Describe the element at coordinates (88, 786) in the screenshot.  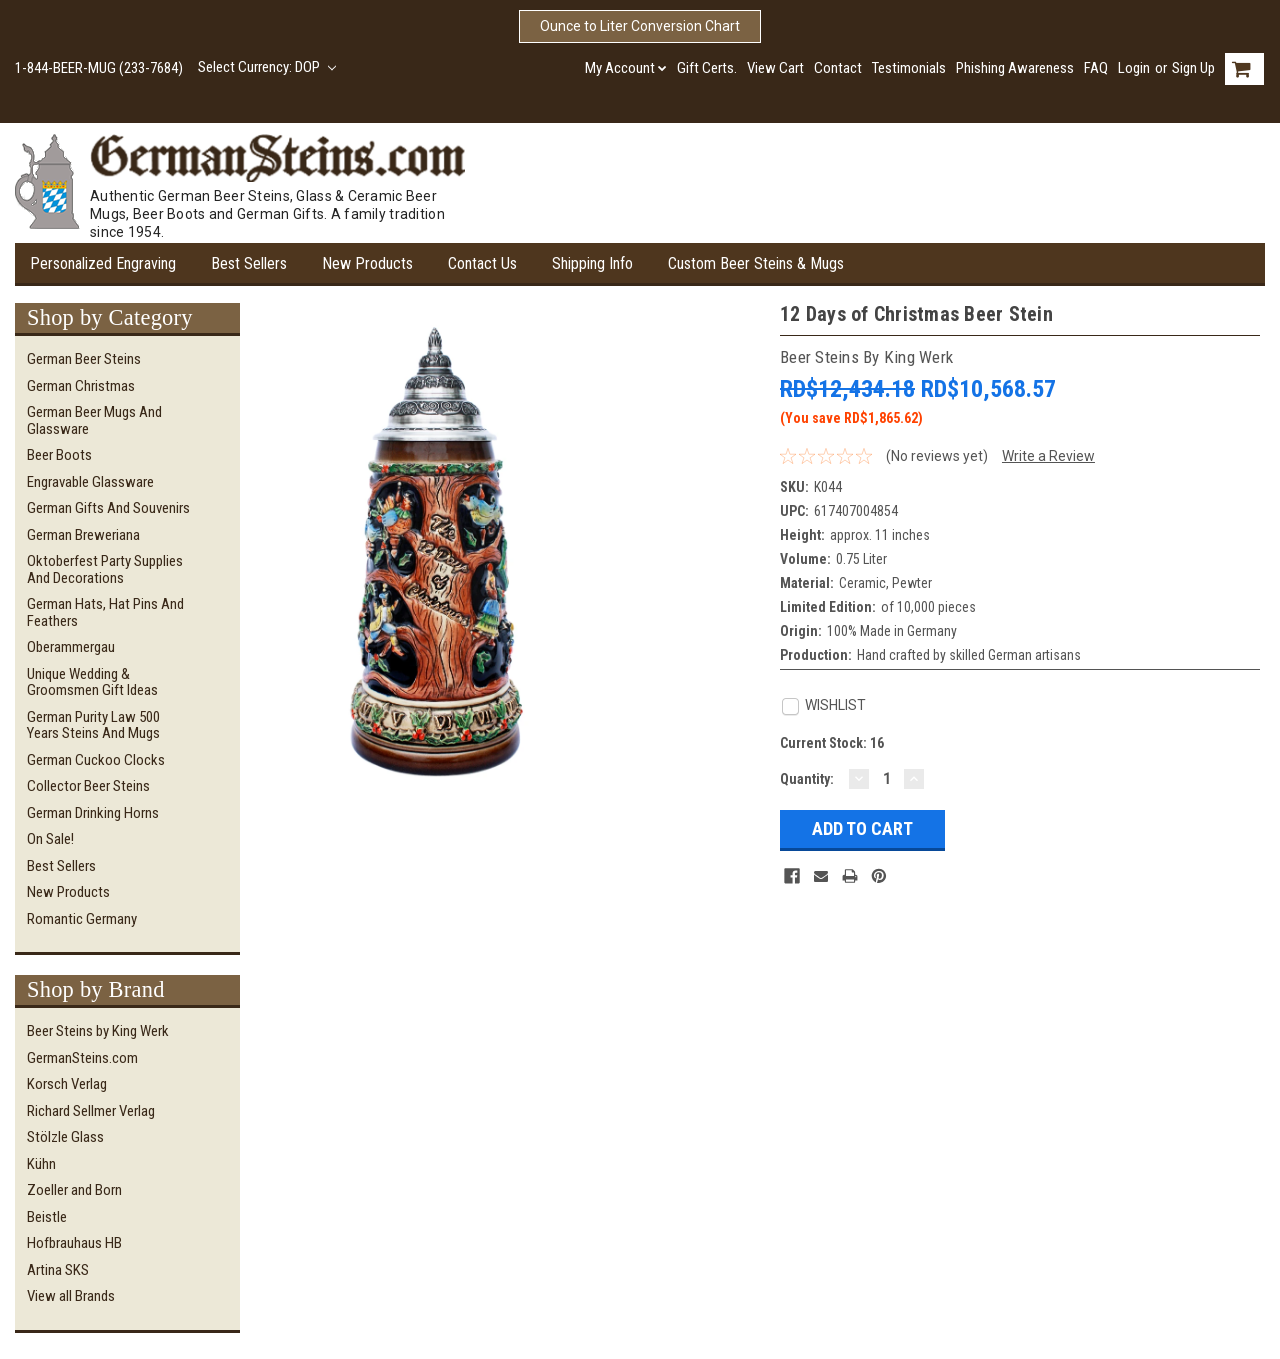
I see `Collector Beer Steins` at that location.